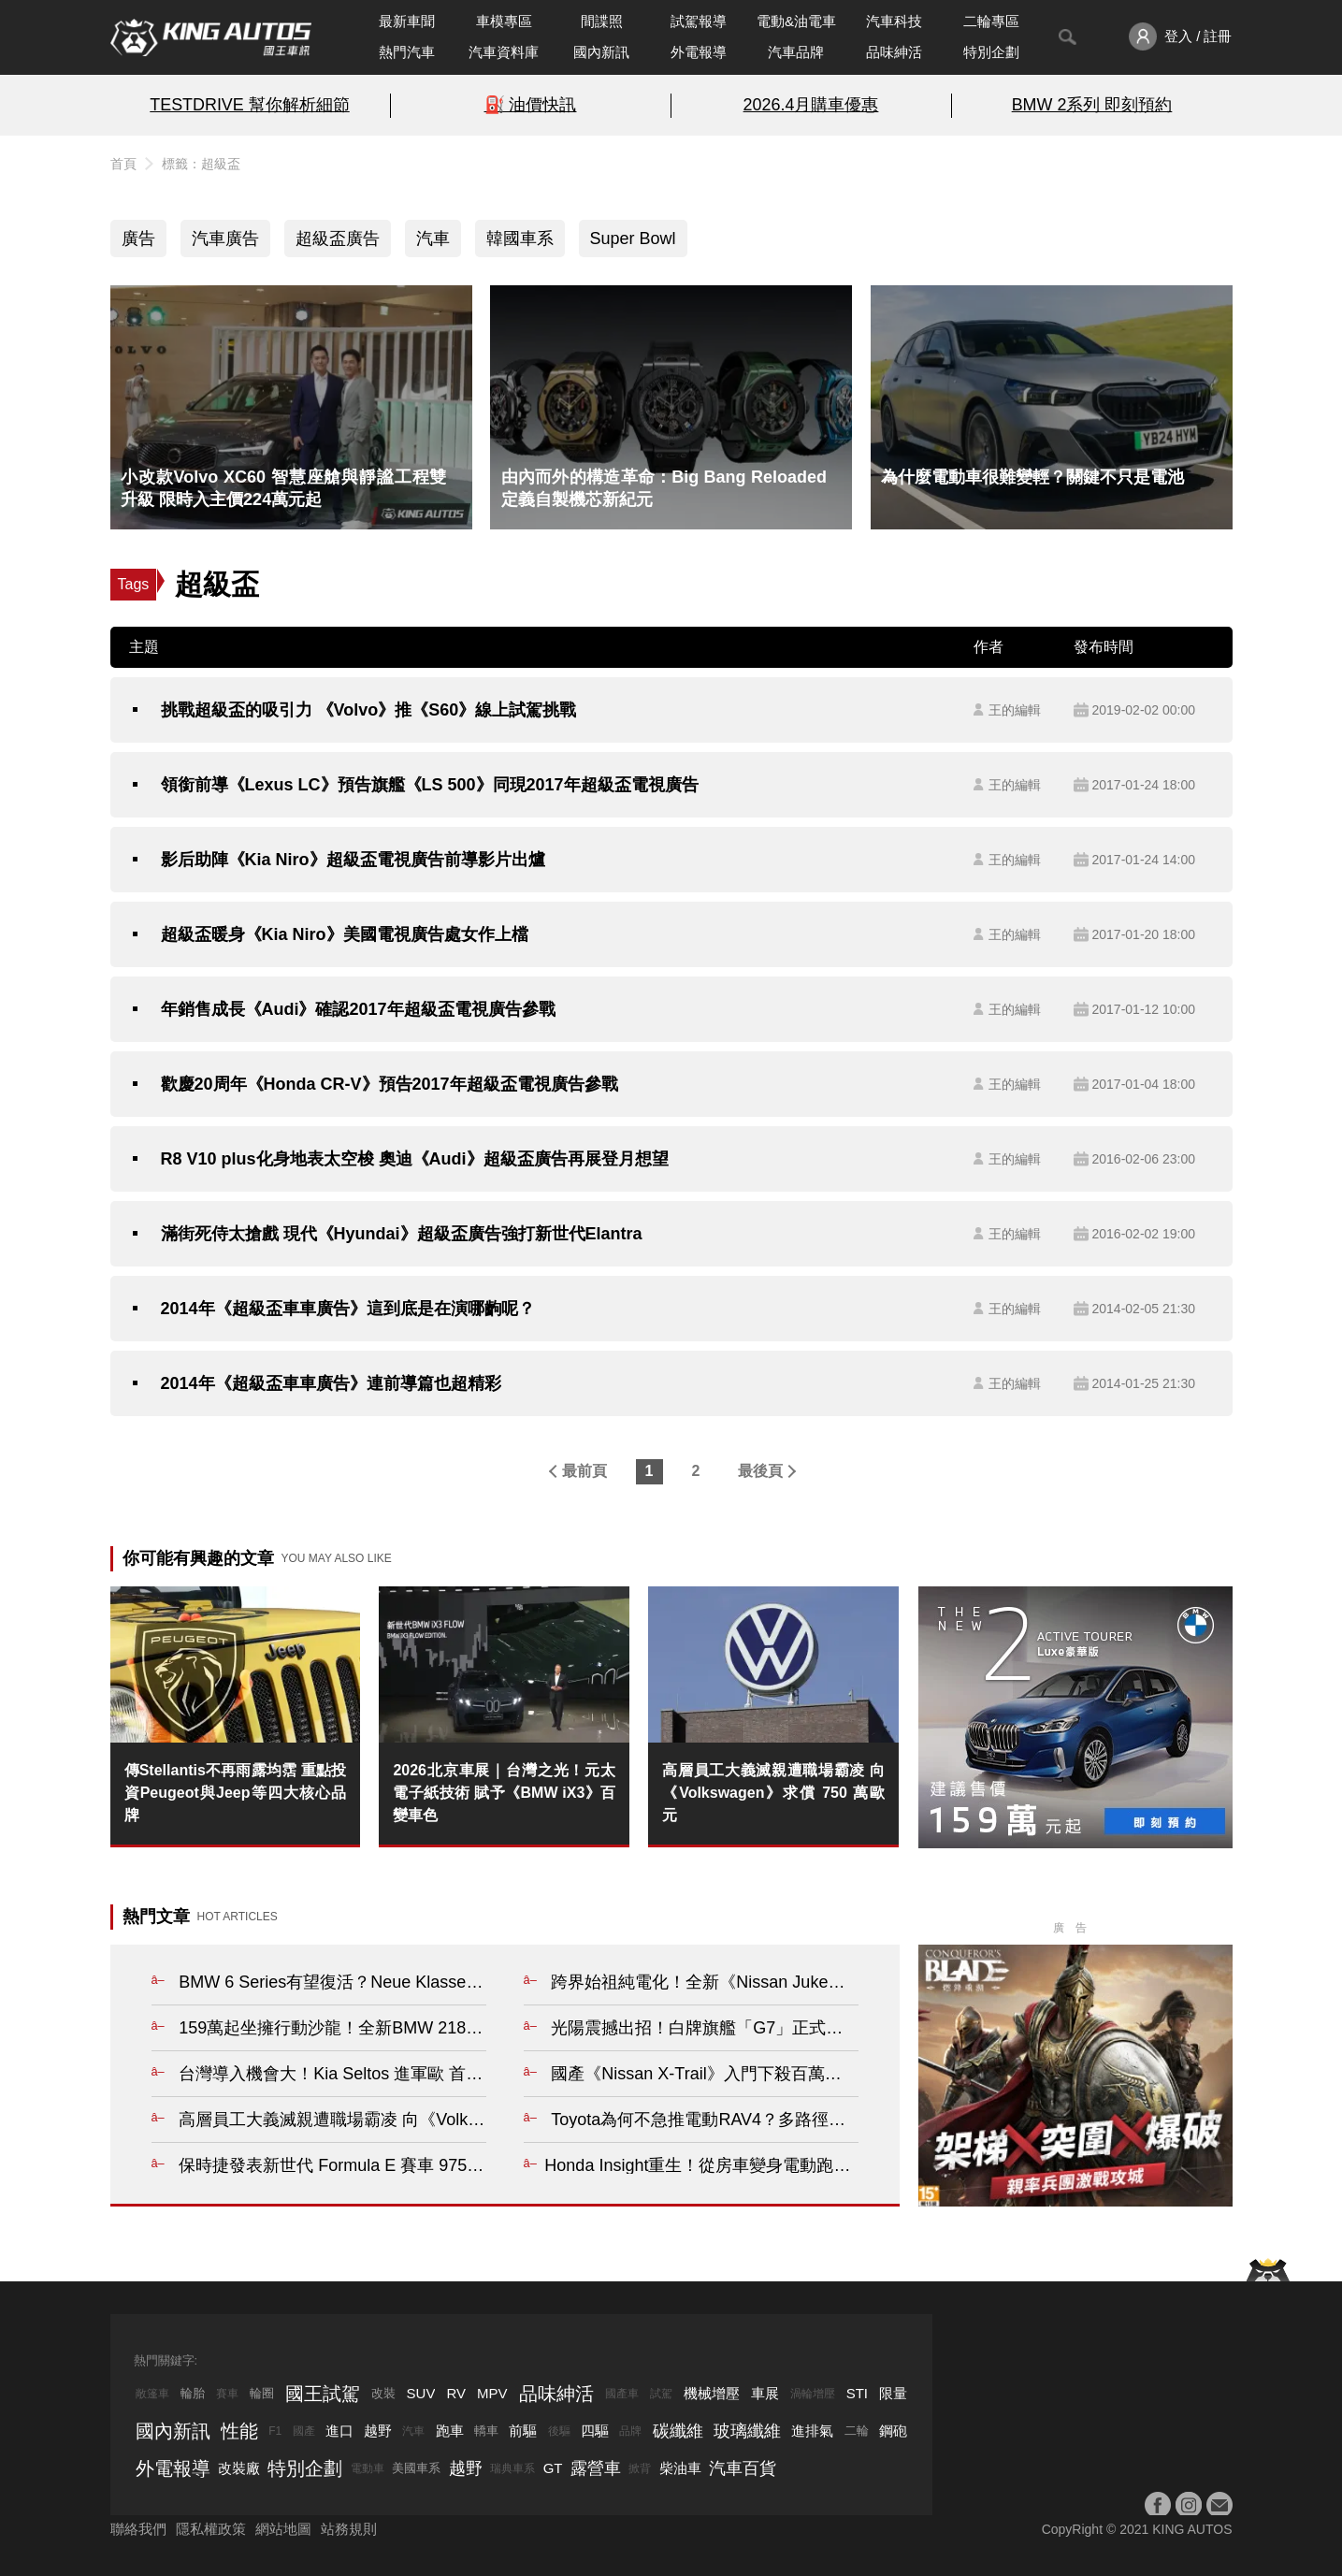 This screenshot has width=1342, height=2576. I want to click on 性能, so click(239, 2431).